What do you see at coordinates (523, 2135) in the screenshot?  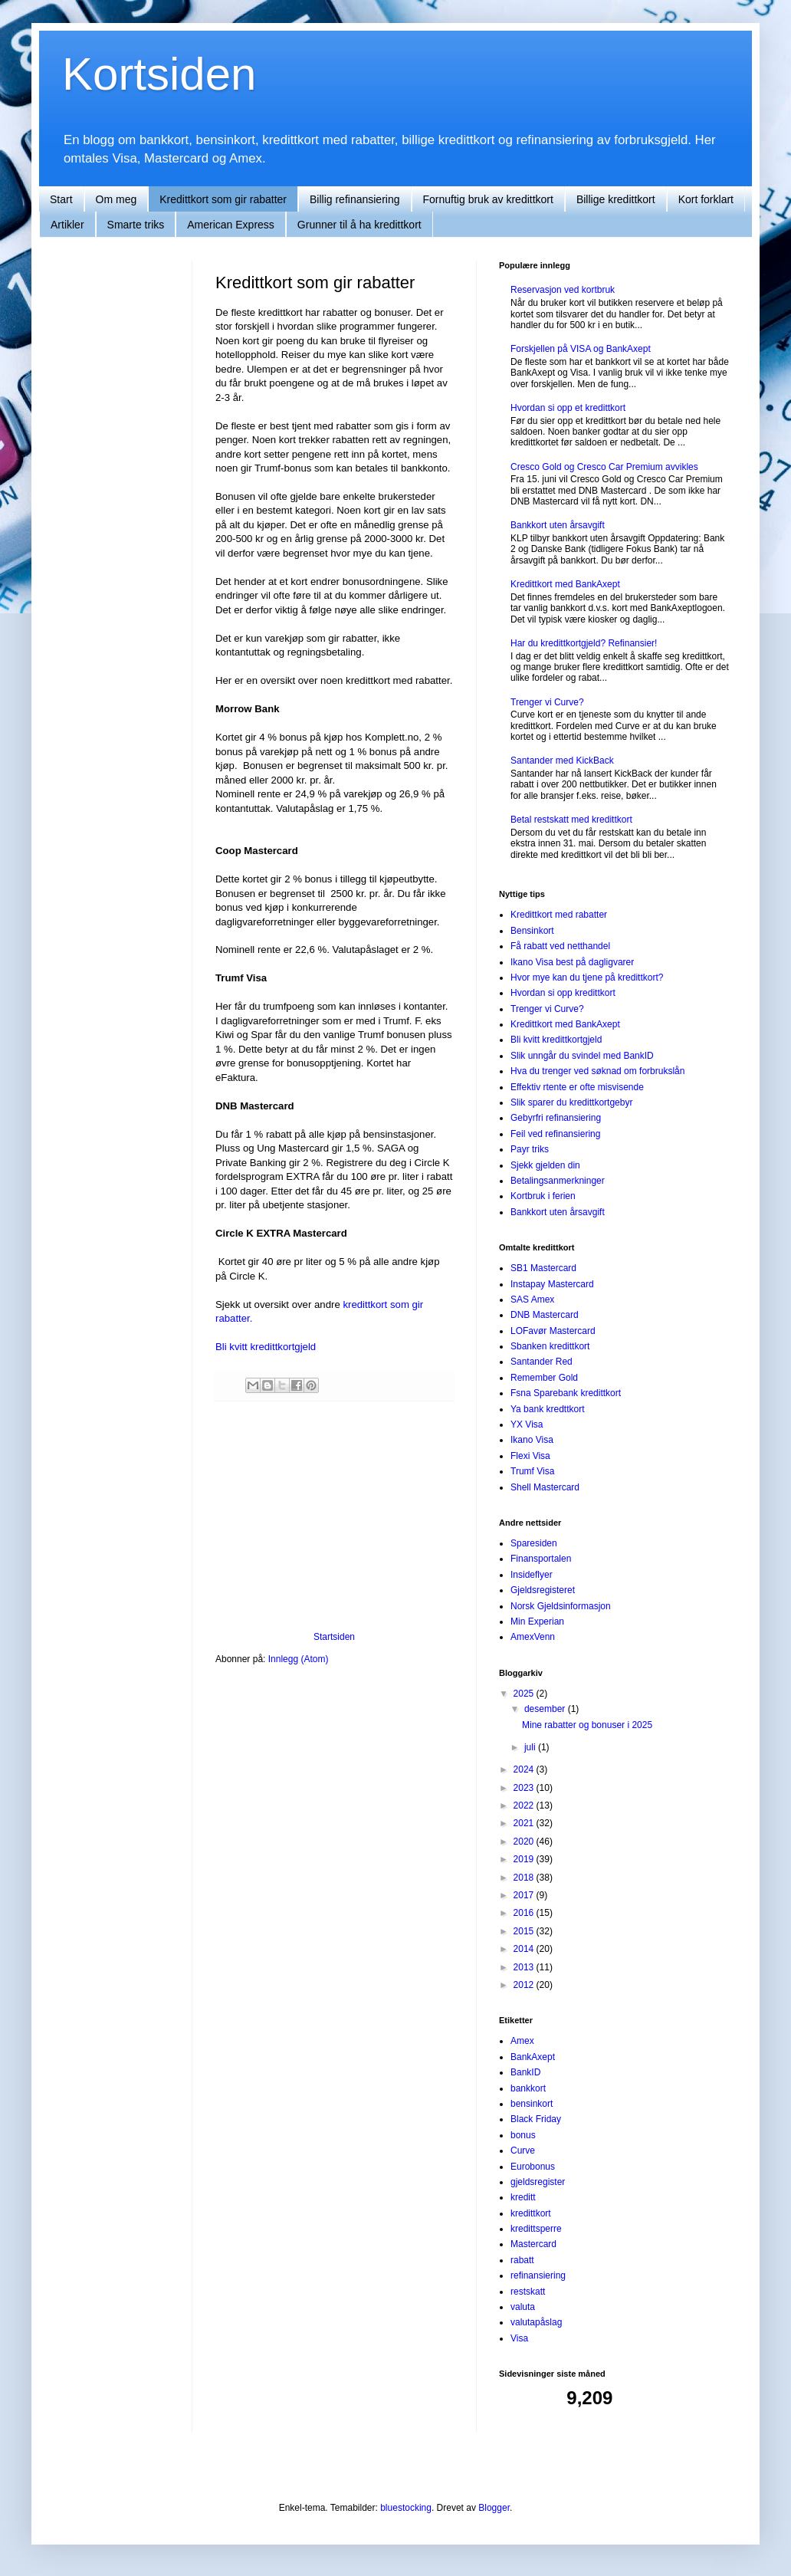 I see `bonus` at bounding box center [523, 2135].